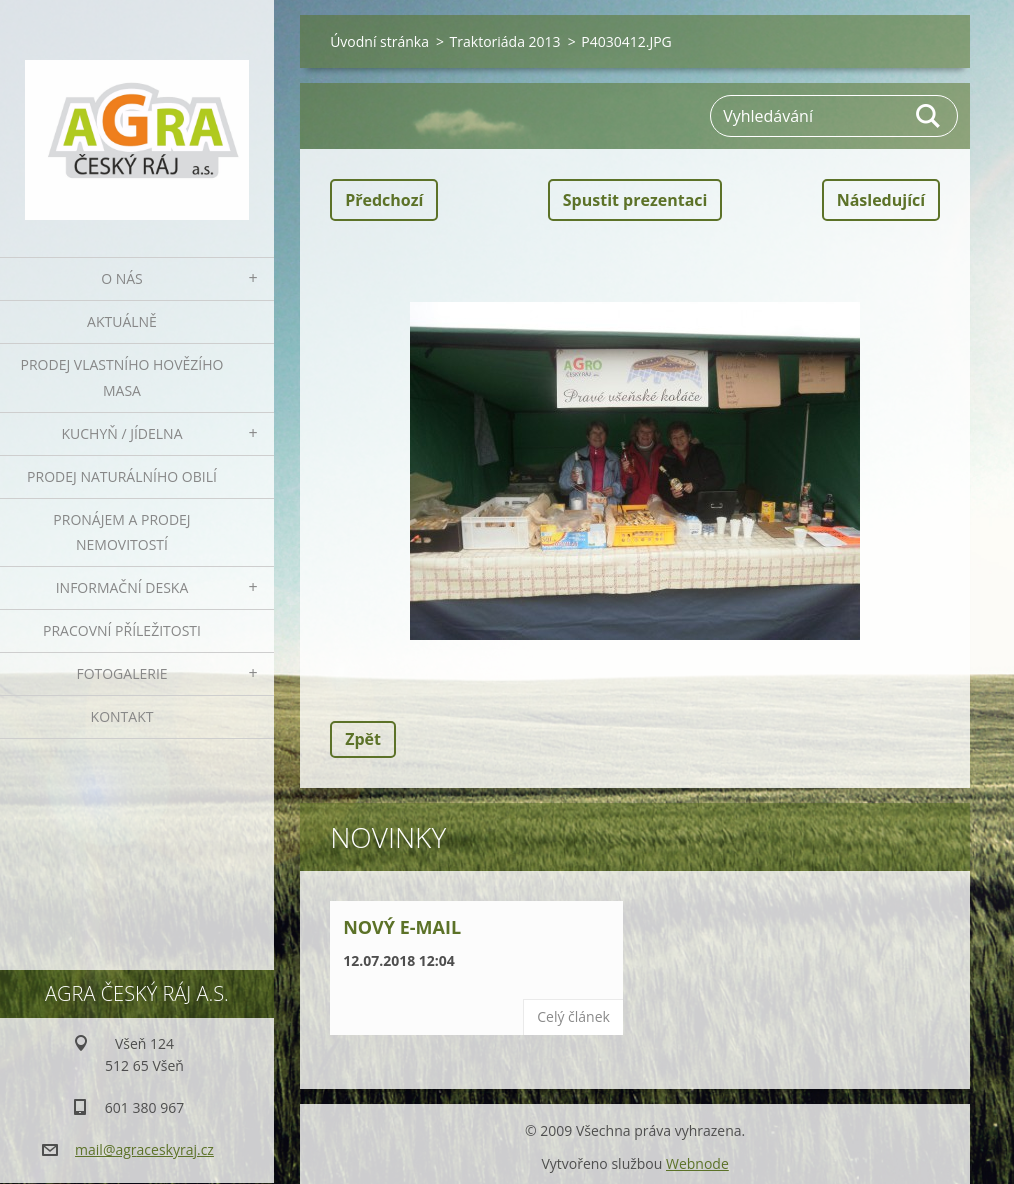 The image size is (1014, 1184). Describe the element at coordinates (121, 532) in the screenshot. I see `Pronájem a prodej nemovitostí` at that location.